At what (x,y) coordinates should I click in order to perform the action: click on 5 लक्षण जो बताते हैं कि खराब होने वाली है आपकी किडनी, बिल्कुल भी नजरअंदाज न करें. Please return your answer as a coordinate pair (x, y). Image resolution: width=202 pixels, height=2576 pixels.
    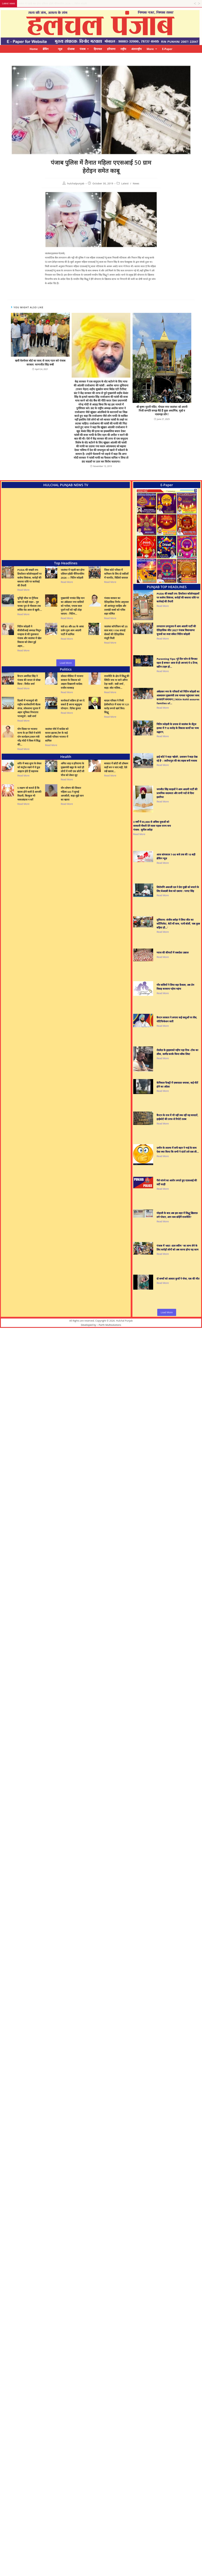
    Looking at the image, I should click on (29, 793).